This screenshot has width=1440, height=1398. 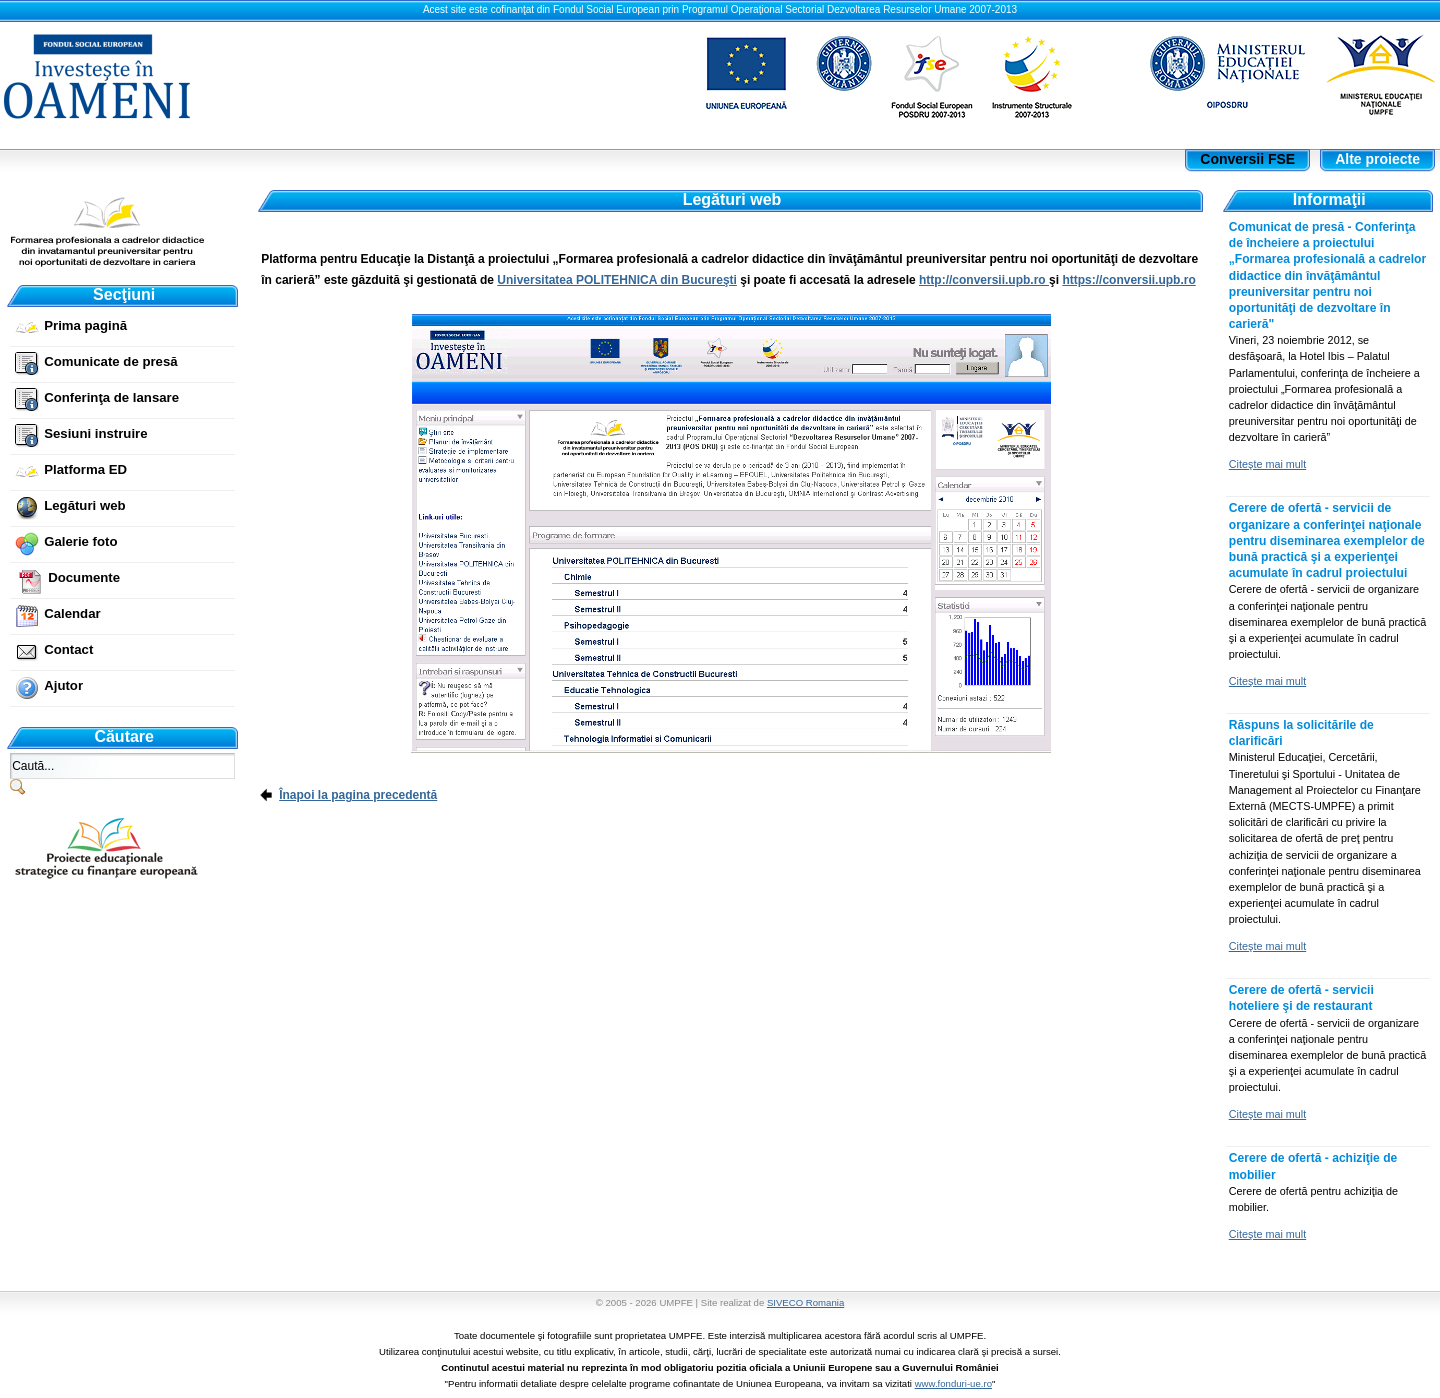 What do you see at coordinates (84, 577) in the screenshot?
I see `Documente` at bounding box center [84, 577].